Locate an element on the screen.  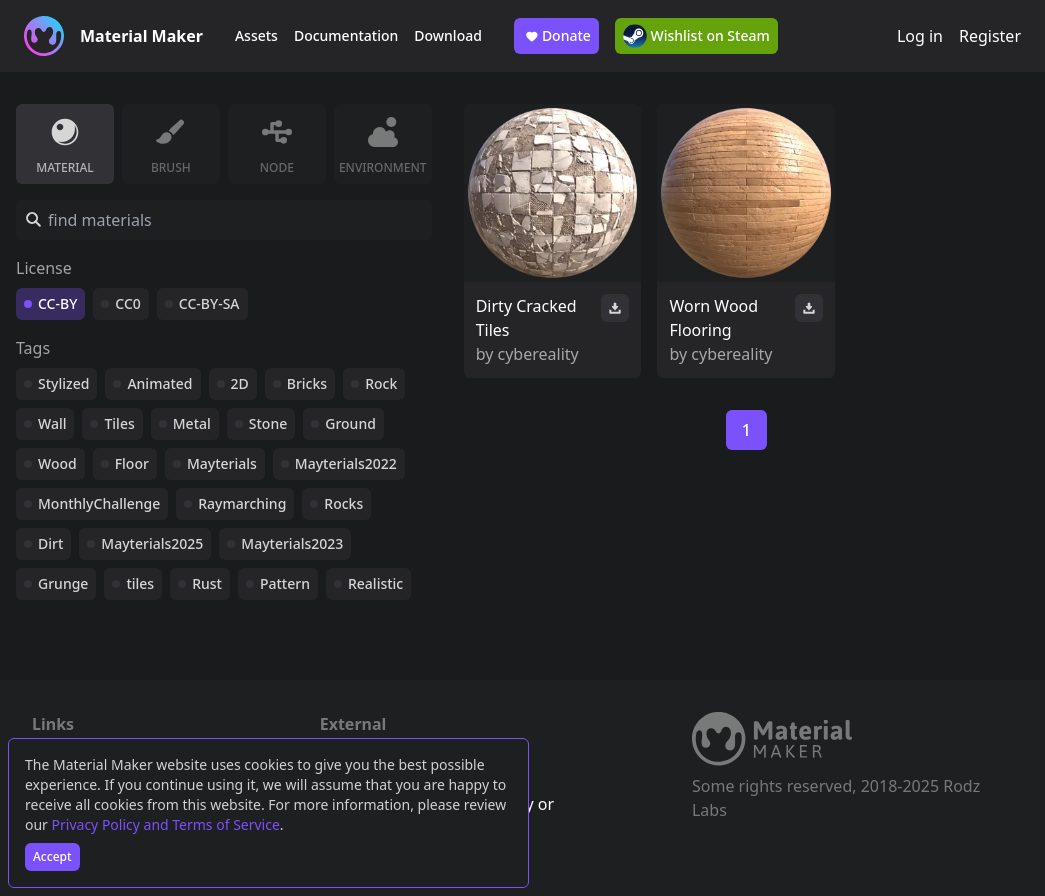
Register is located at coordinates (990, 36).